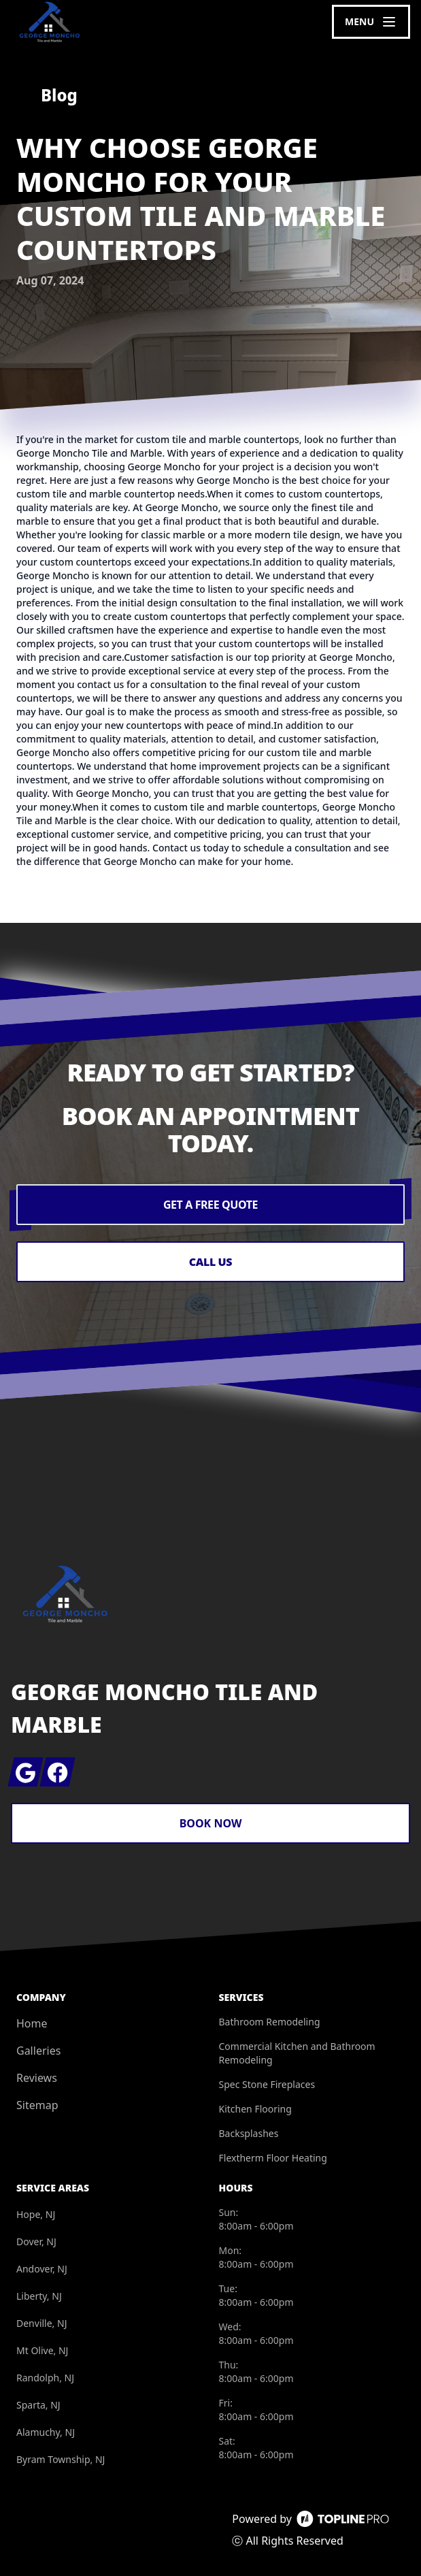 The image size is (421, 2576). Describe the element at coordinates (36, 2077) in the screenshot. I see `Reviews` at that location.